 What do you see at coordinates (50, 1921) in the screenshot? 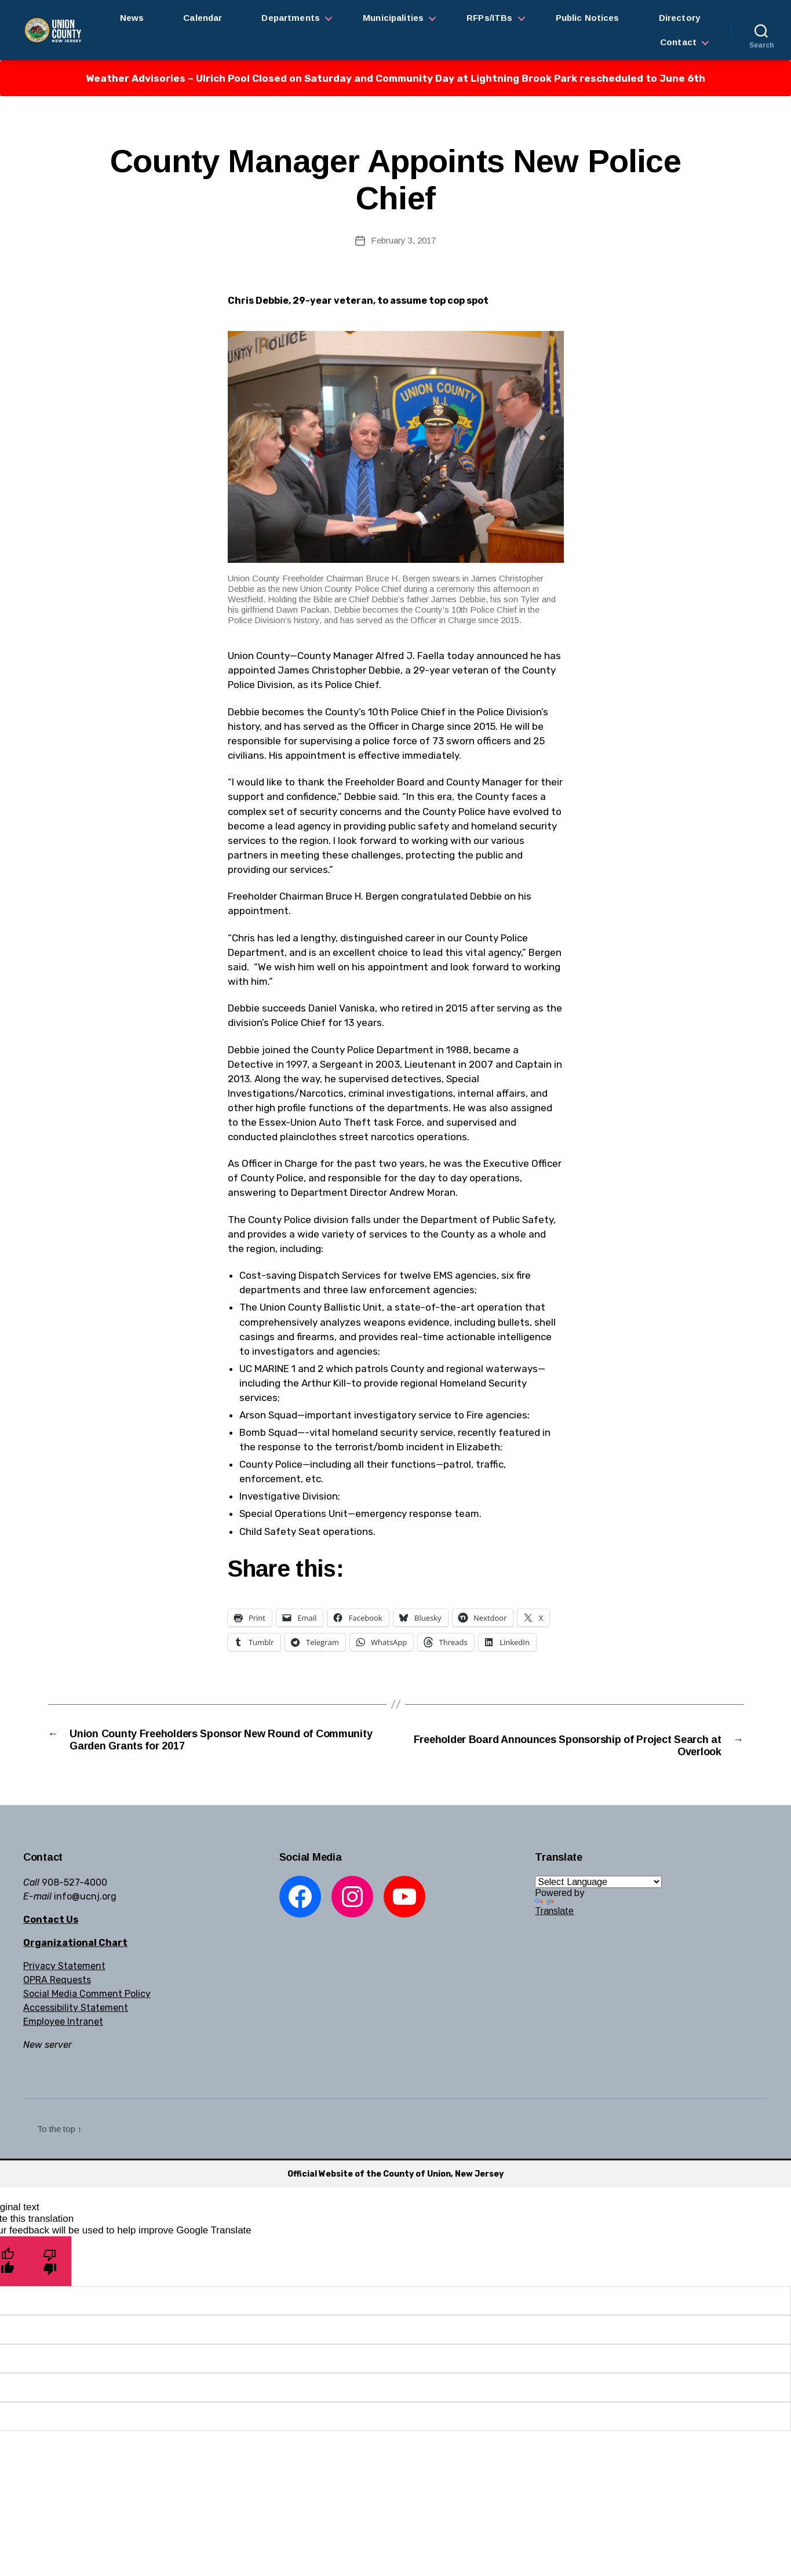
I see `Contact Us` at bounding box center [50, 1921].